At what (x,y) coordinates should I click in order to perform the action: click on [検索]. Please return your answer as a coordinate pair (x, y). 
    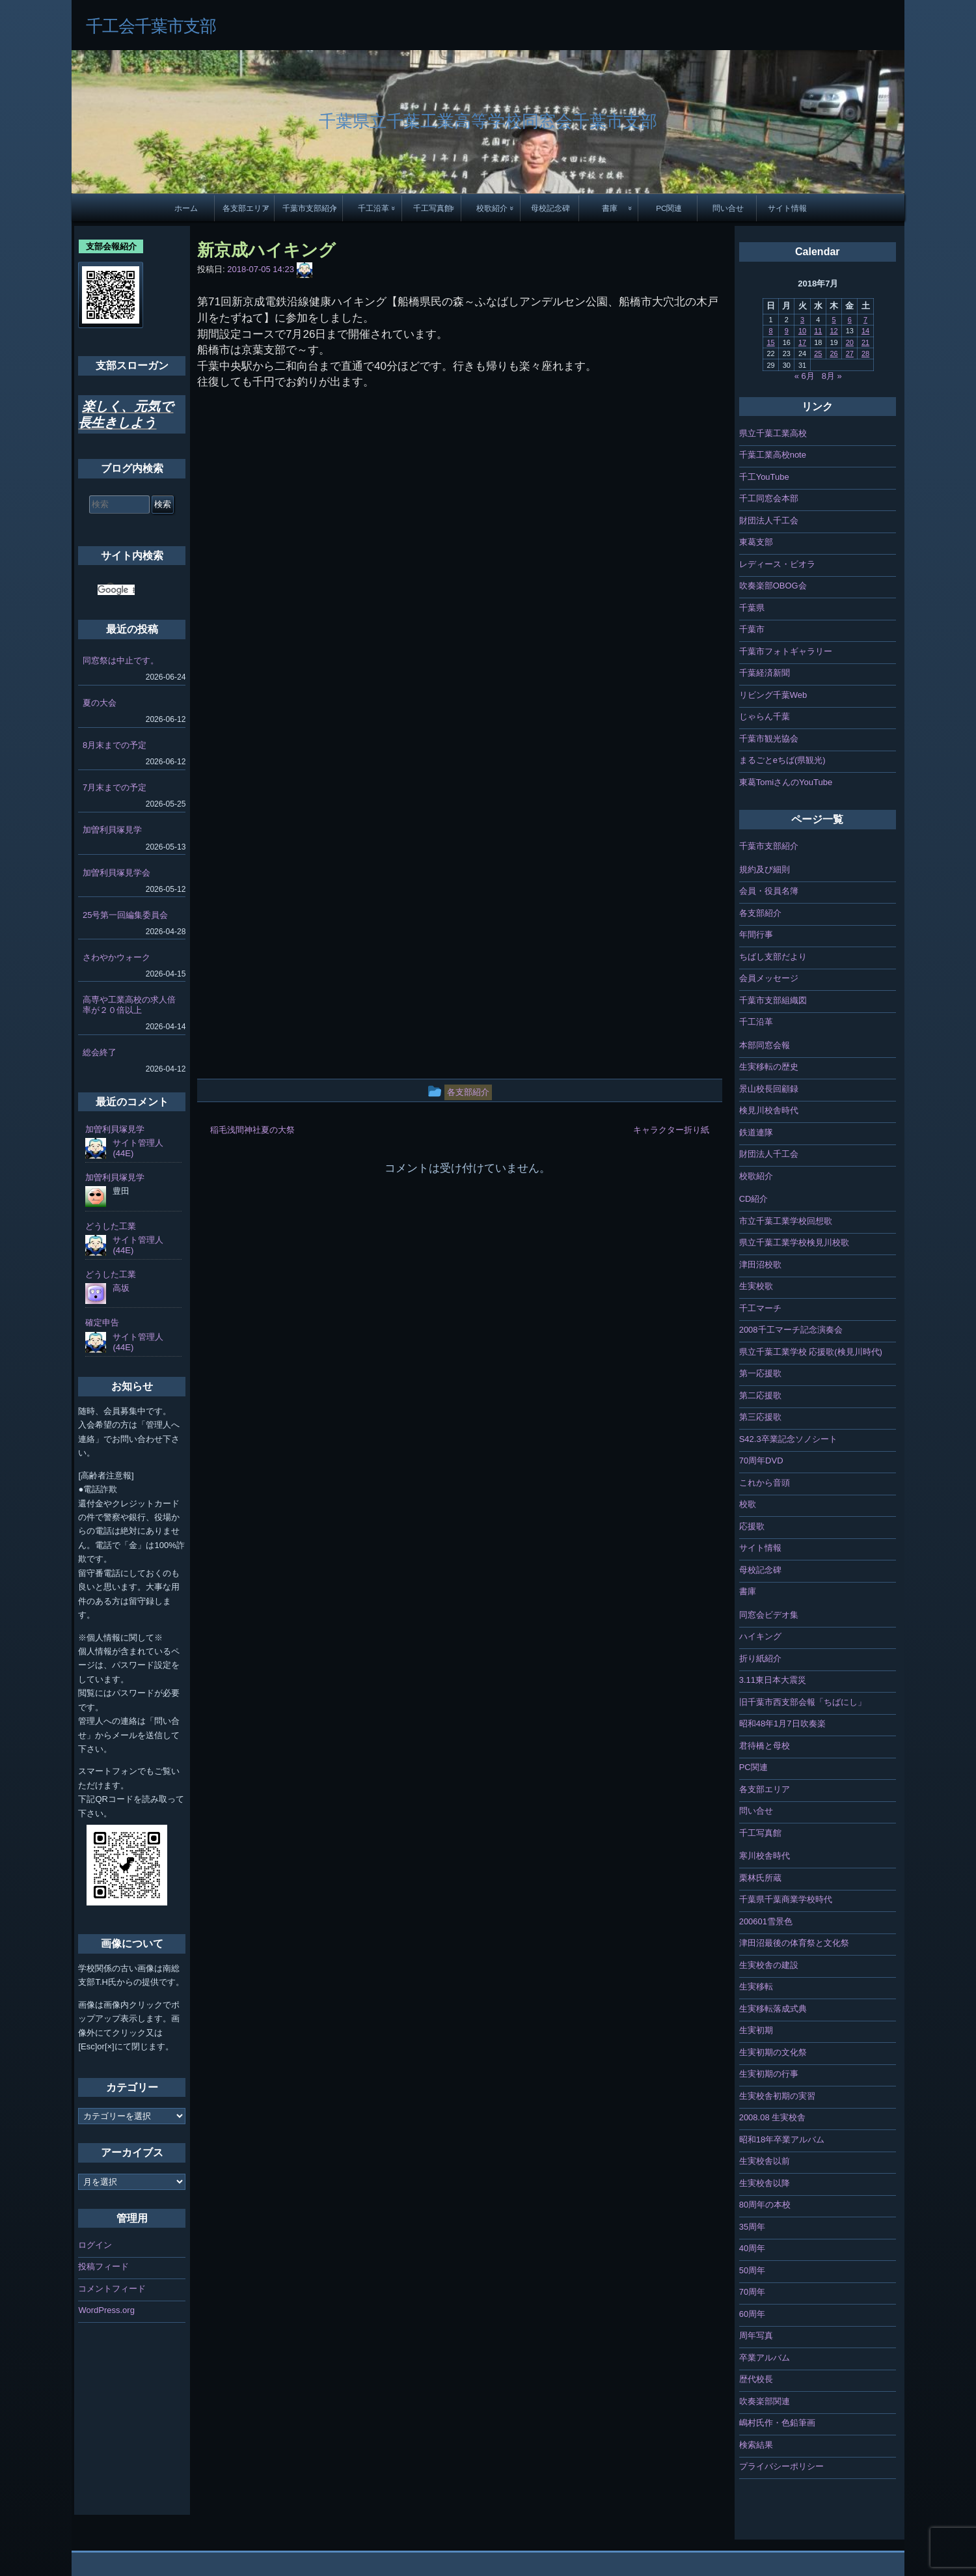
    Looking at the image, I should click on (116, 590).